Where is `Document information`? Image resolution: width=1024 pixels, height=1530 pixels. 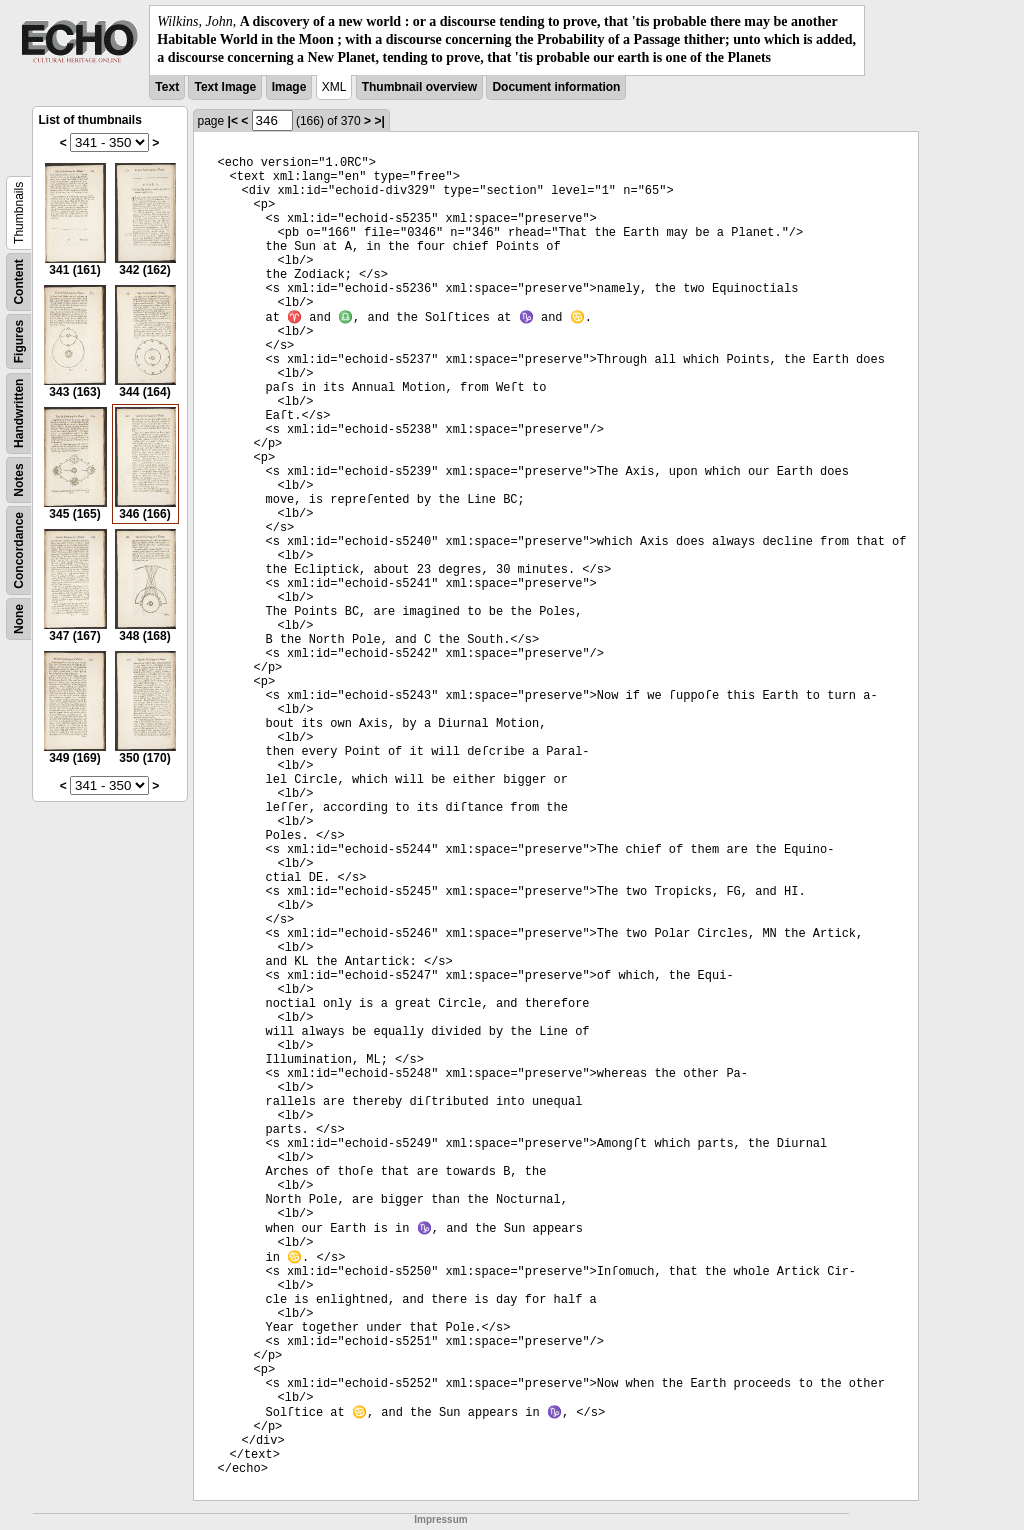
Document information is located at coordinates (556, 87).